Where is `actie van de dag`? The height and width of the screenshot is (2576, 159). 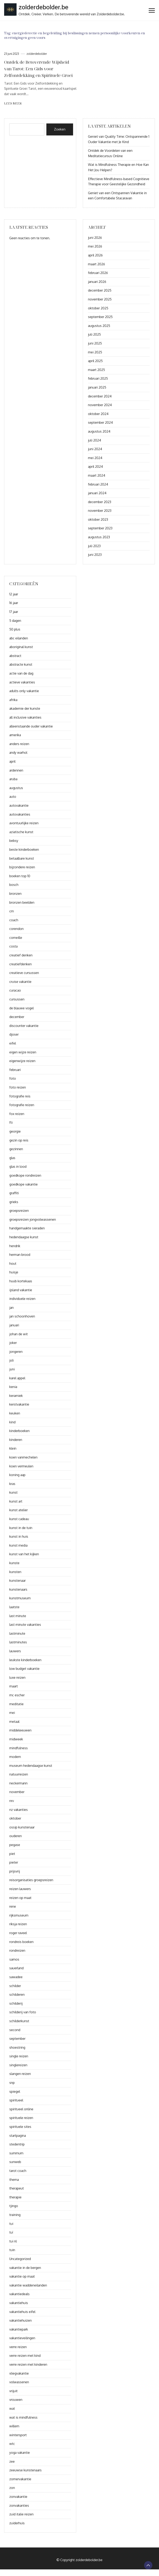
actie van de dag is located at coordinates (21, 680).